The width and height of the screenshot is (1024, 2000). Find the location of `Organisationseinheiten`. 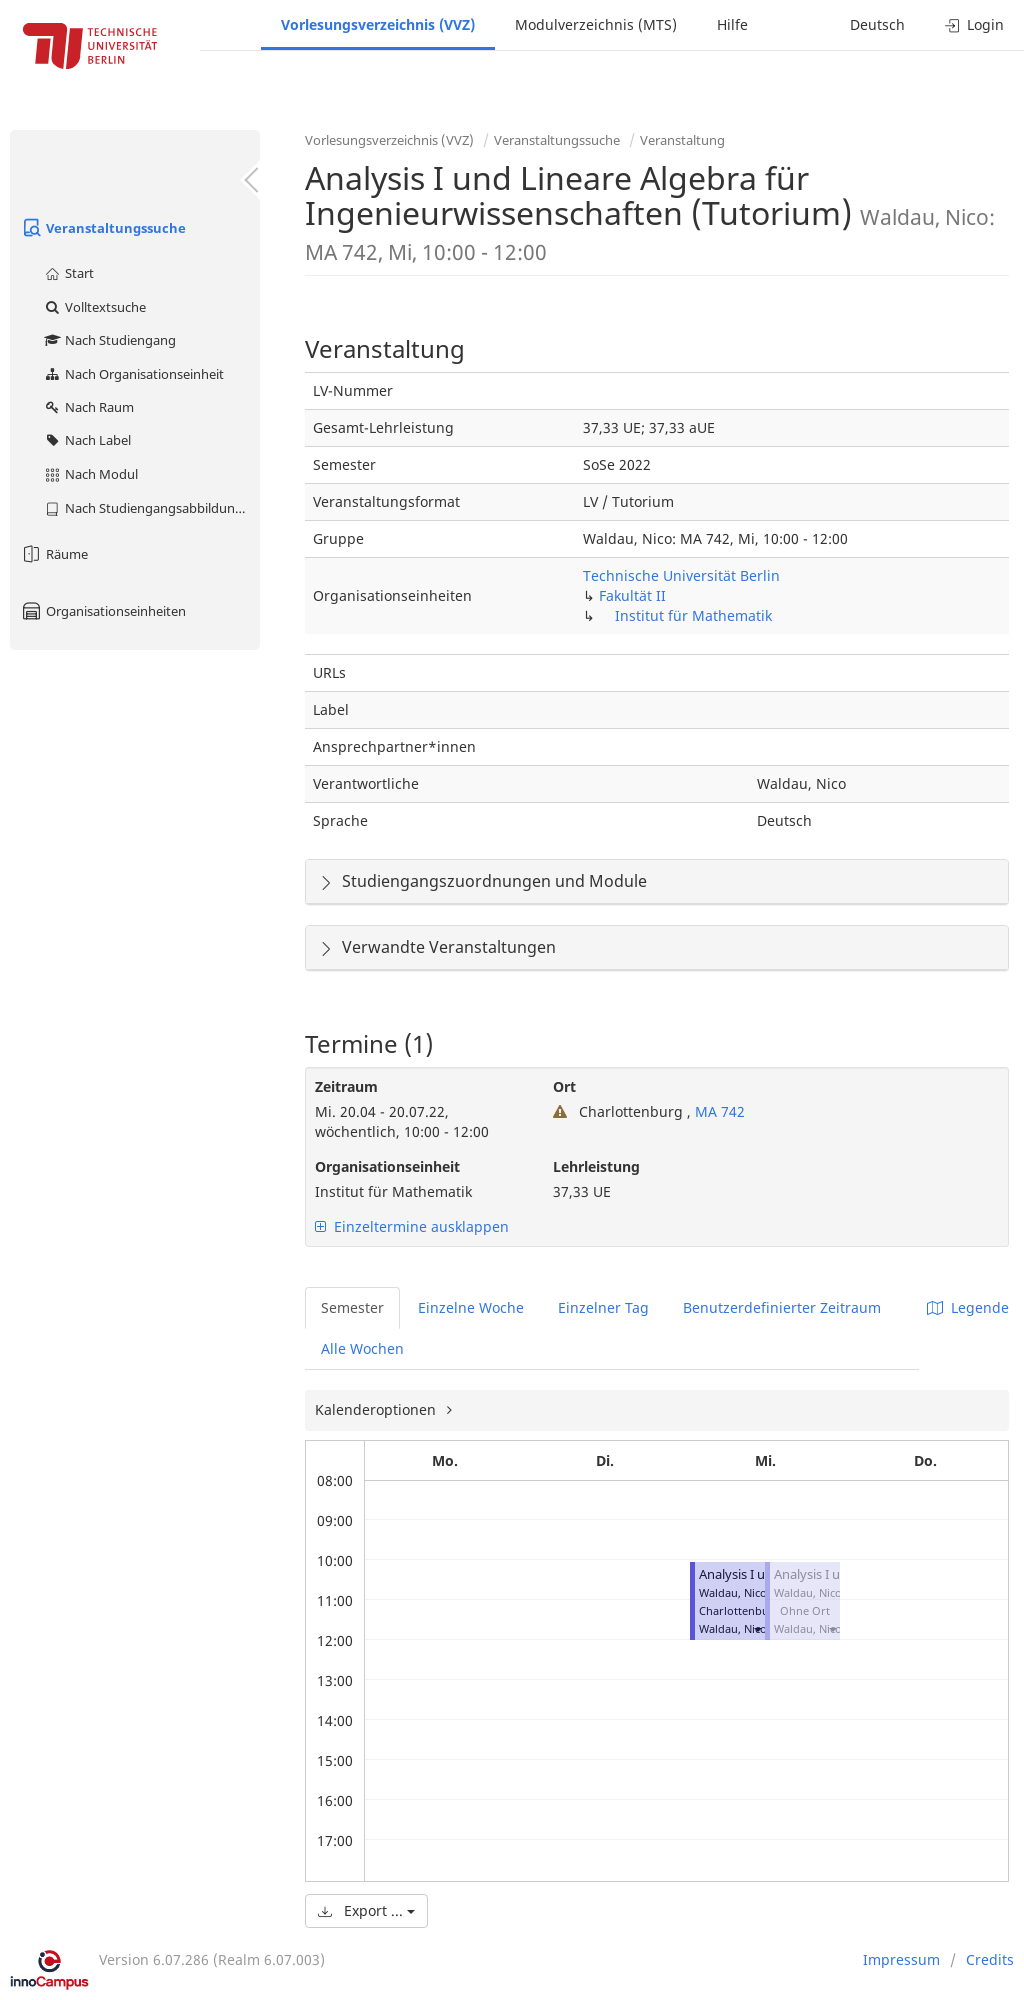

Organisationseinheiten is located at coordinates (103, 611).